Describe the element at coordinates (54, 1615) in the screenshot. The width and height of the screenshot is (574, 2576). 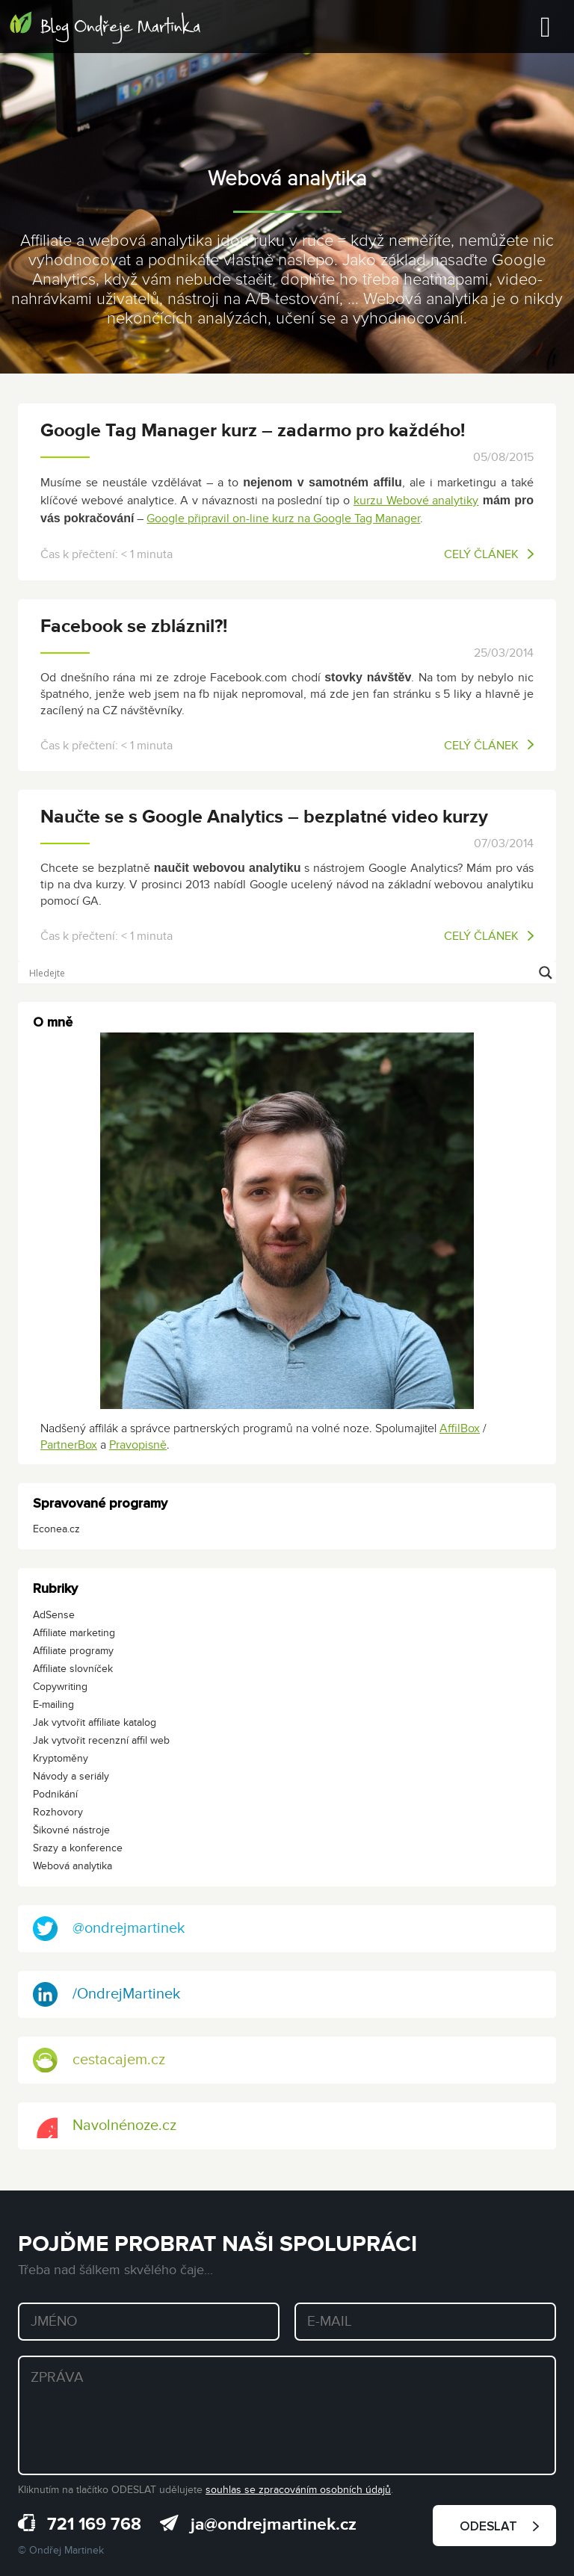
I see `AdSense` at that location.